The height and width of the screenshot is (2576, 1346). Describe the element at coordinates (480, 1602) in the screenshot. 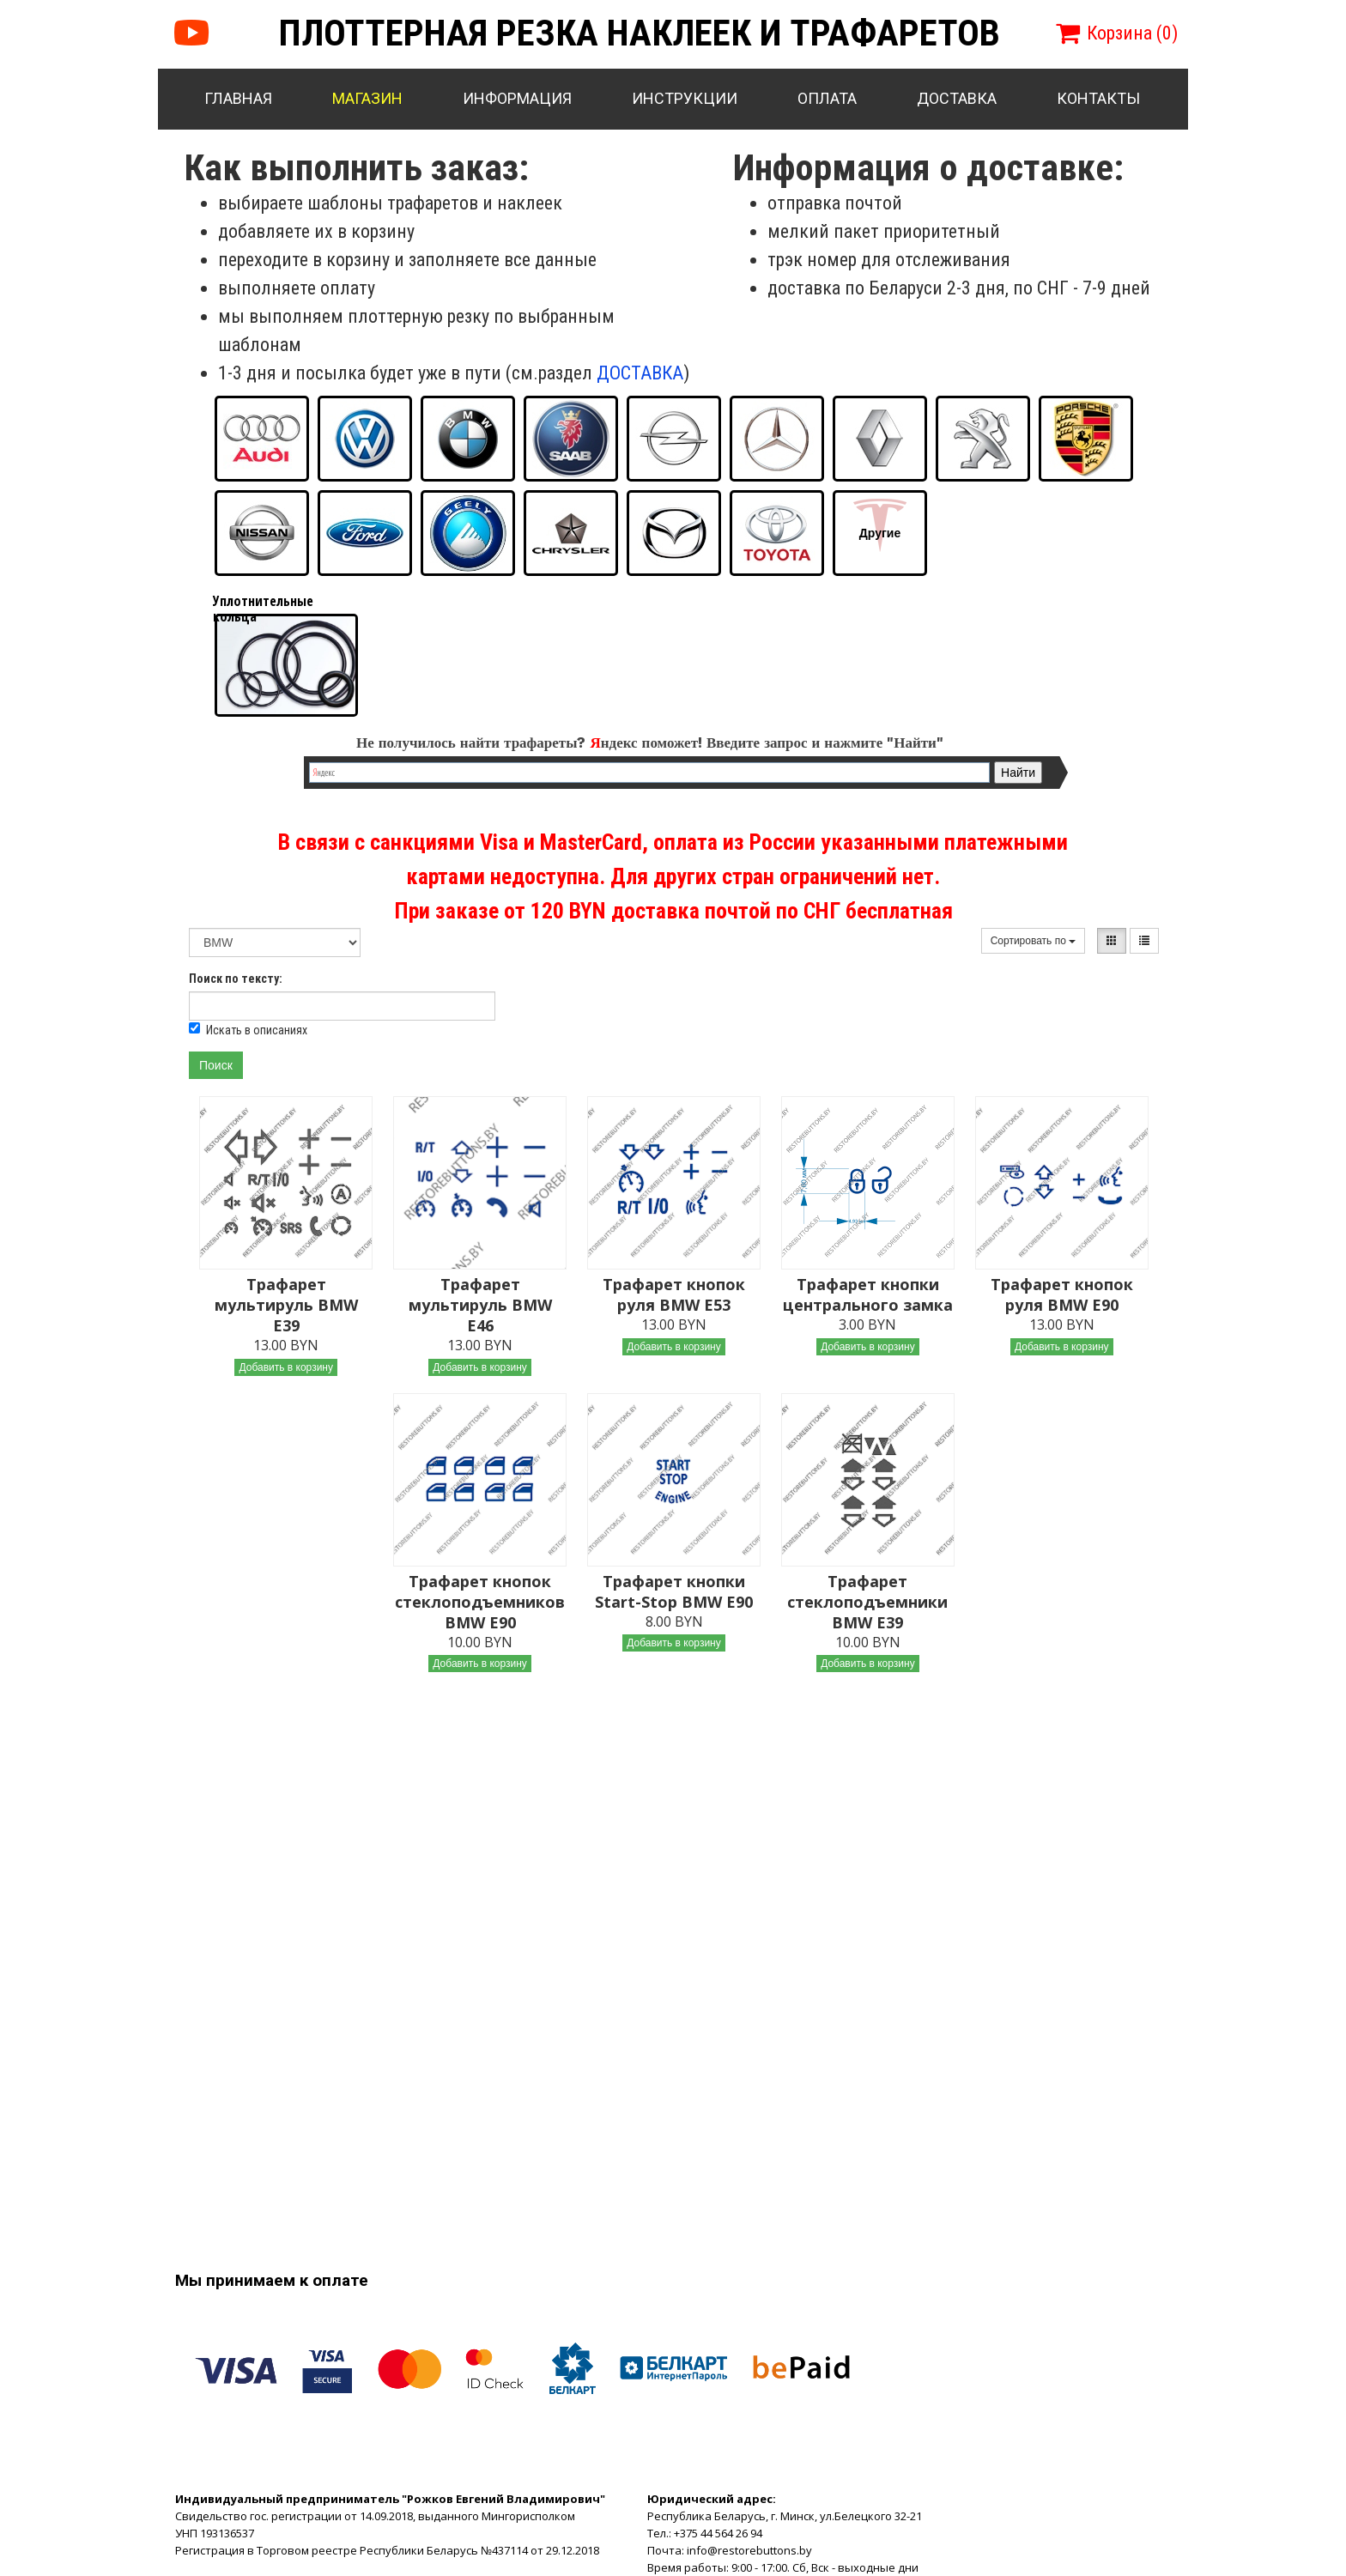

I see `Трафарет кнопок стеклоподъемников BMW E90` at that location.